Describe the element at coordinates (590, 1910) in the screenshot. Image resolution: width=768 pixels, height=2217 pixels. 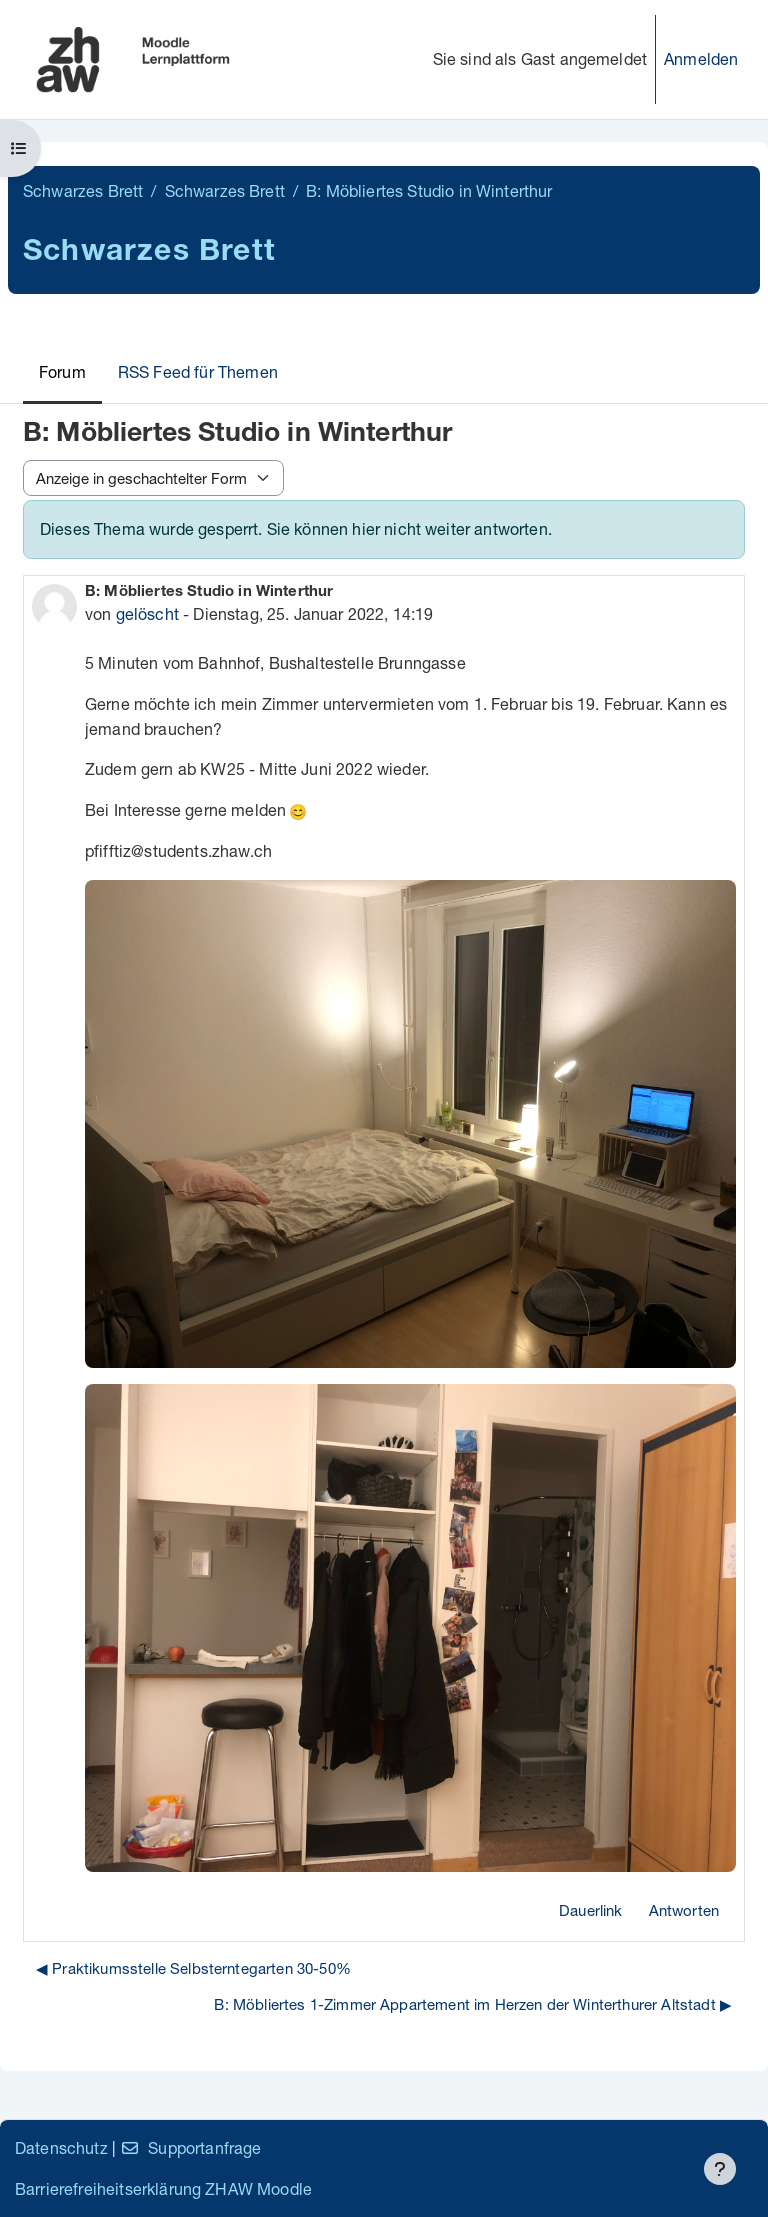
I see `Dauerlink [menuitem]` at that location.